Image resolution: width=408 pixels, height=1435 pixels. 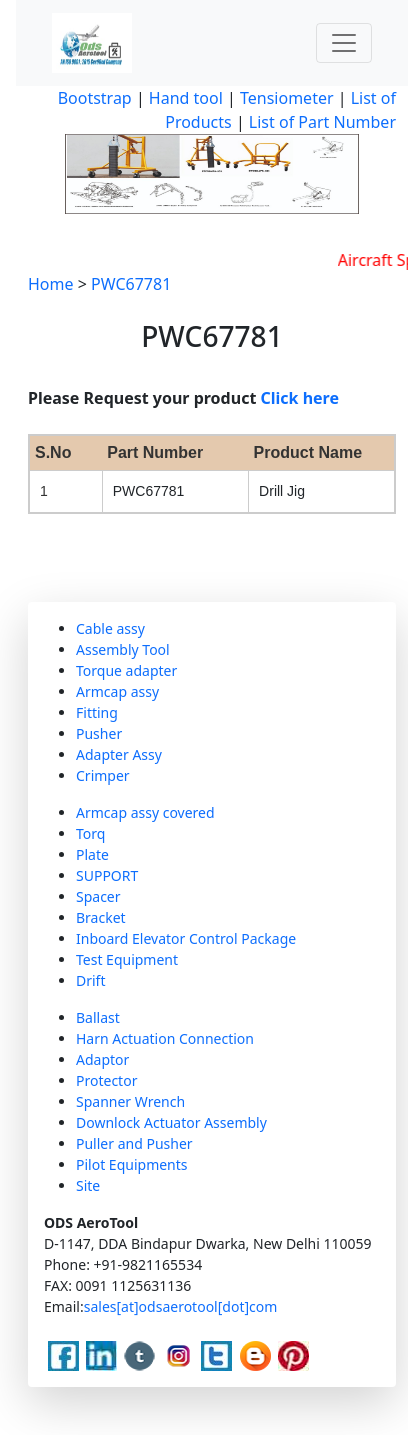 What do you see at coordinates (285, 98) in the screenshot?
I see `Tensiometer` at bounding box center [285, 98].